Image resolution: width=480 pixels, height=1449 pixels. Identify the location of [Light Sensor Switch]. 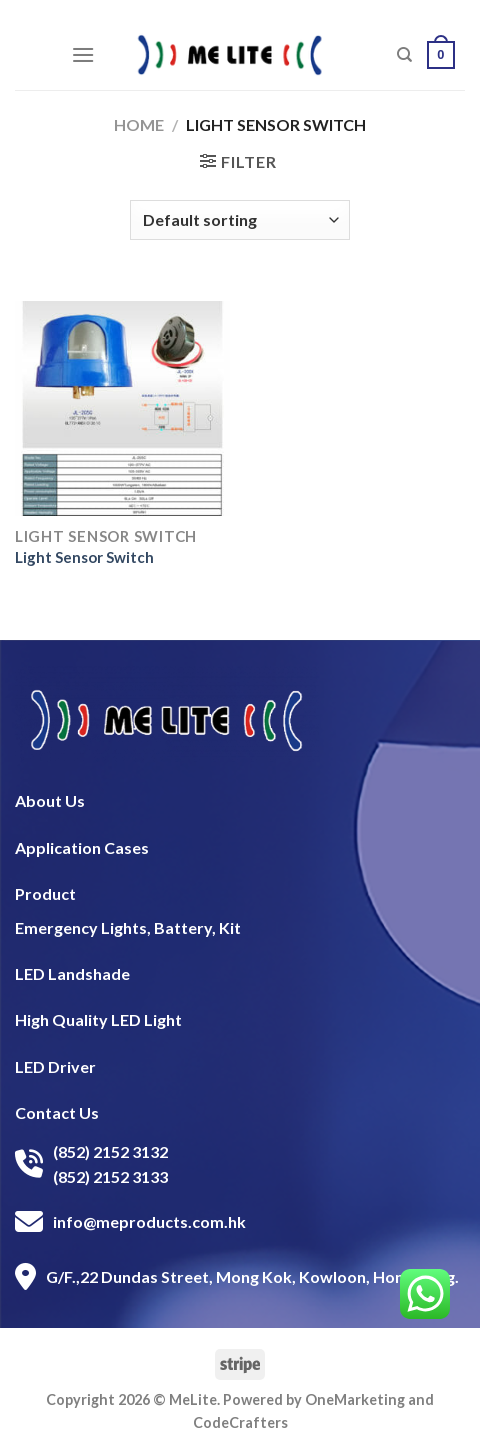
(122, 408).